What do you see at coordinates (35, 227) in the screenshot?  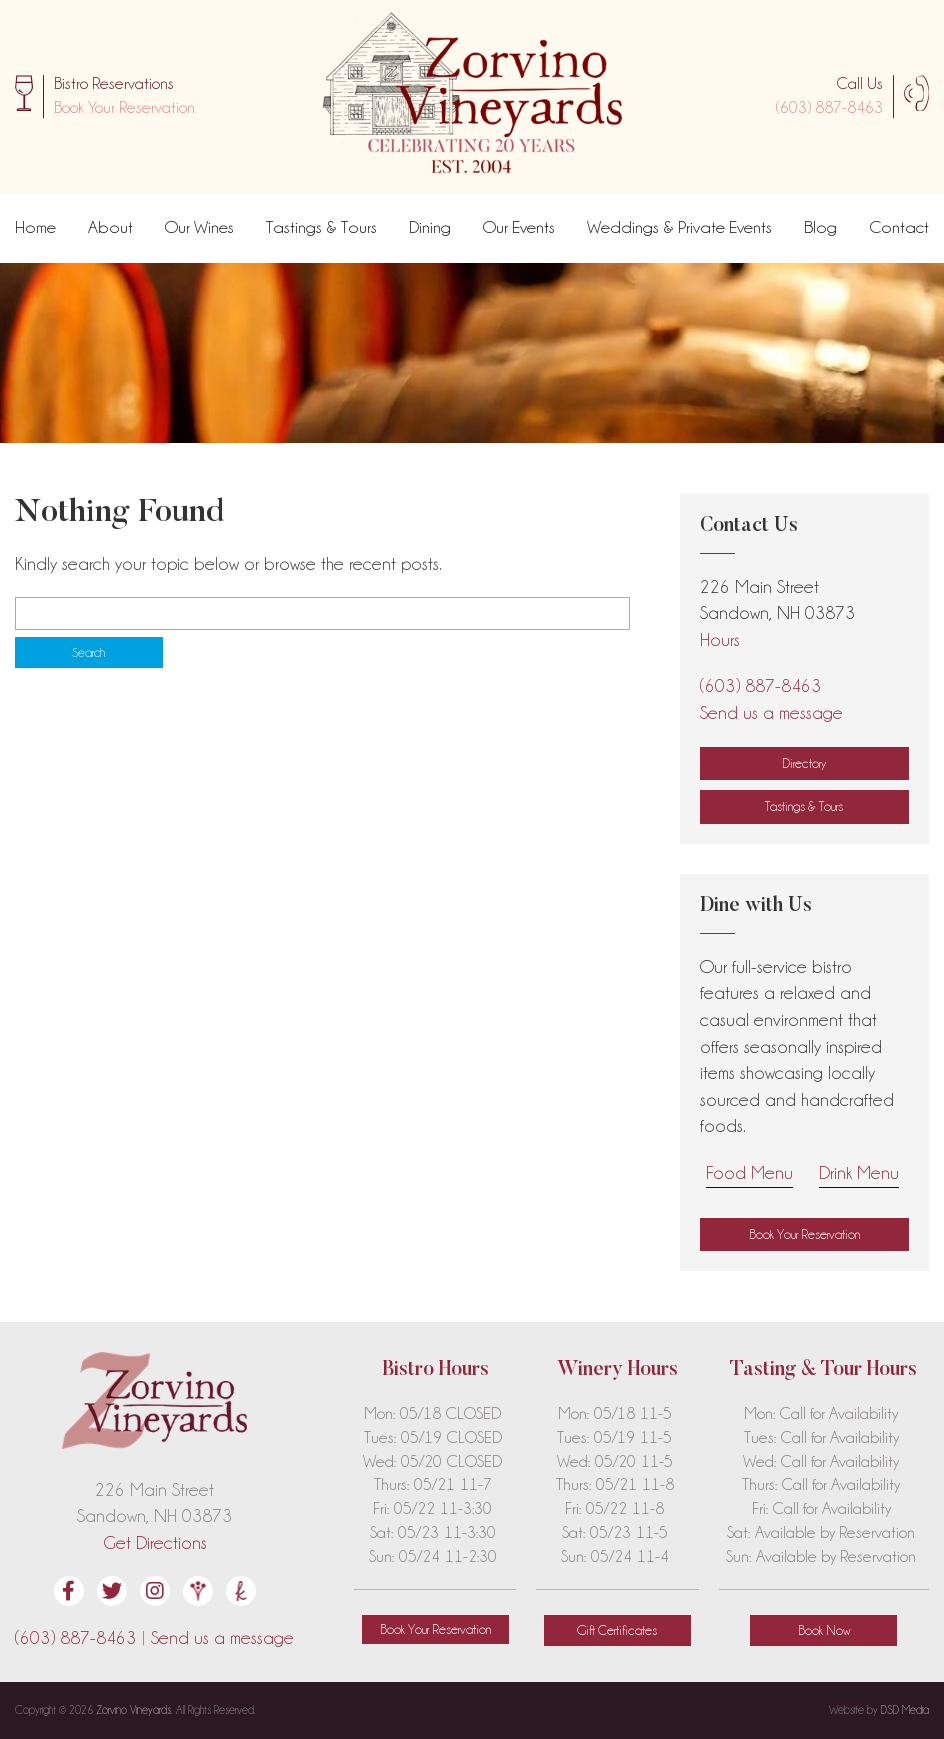 I see `Home` at bounding box center [35, 227].